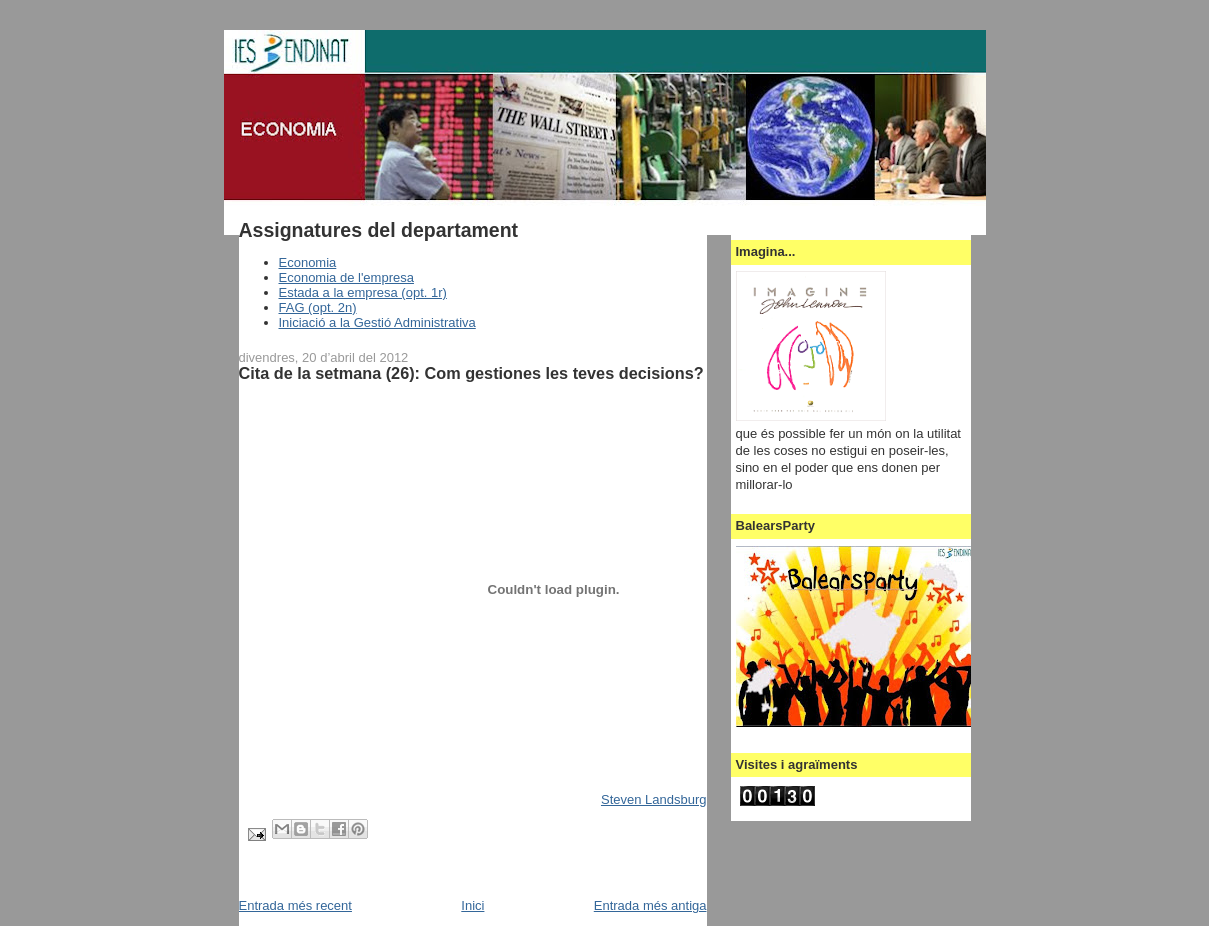 The width and height of the screenshot is (1209, 926). What do you see at coordinates (295, 905) in the screenshot?
I see `Entrada més recent` at bounding box center [295, 905].